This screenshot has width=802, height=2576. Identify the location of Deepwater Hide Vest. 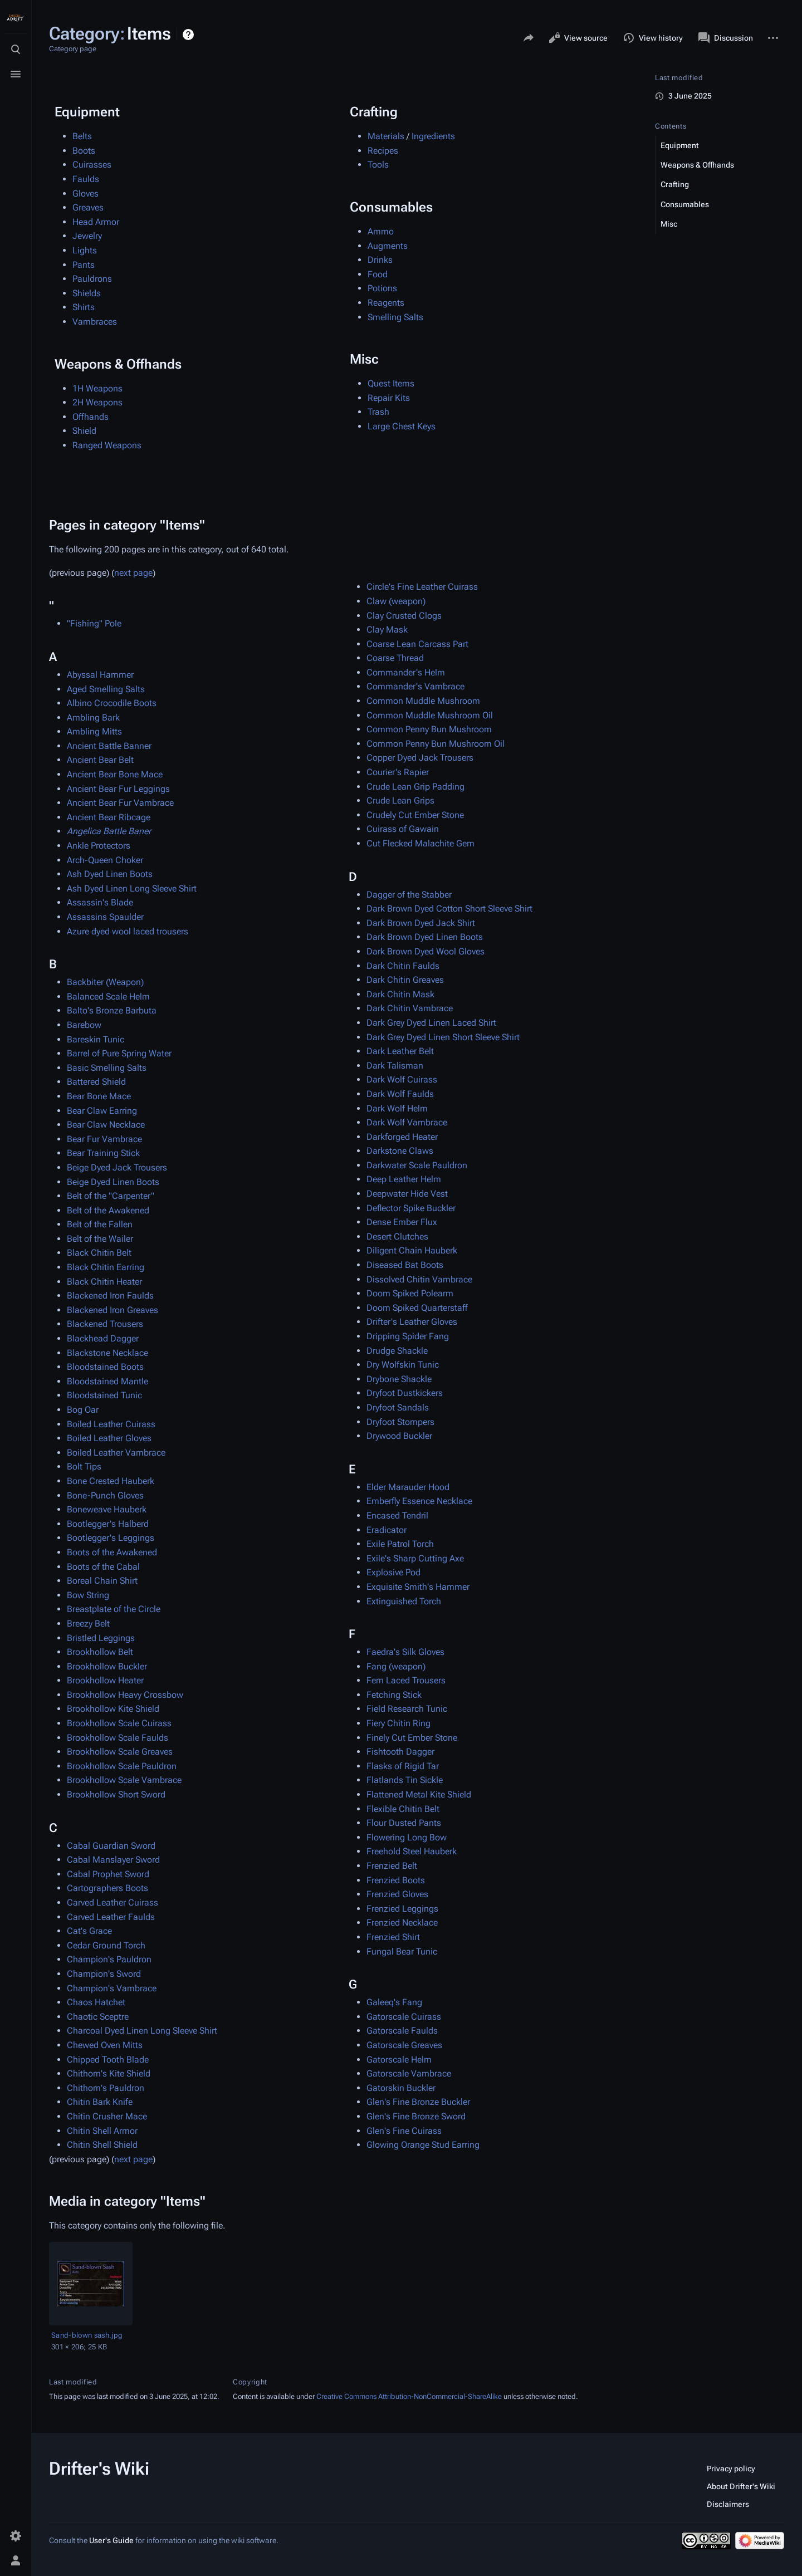
(407, 1193).